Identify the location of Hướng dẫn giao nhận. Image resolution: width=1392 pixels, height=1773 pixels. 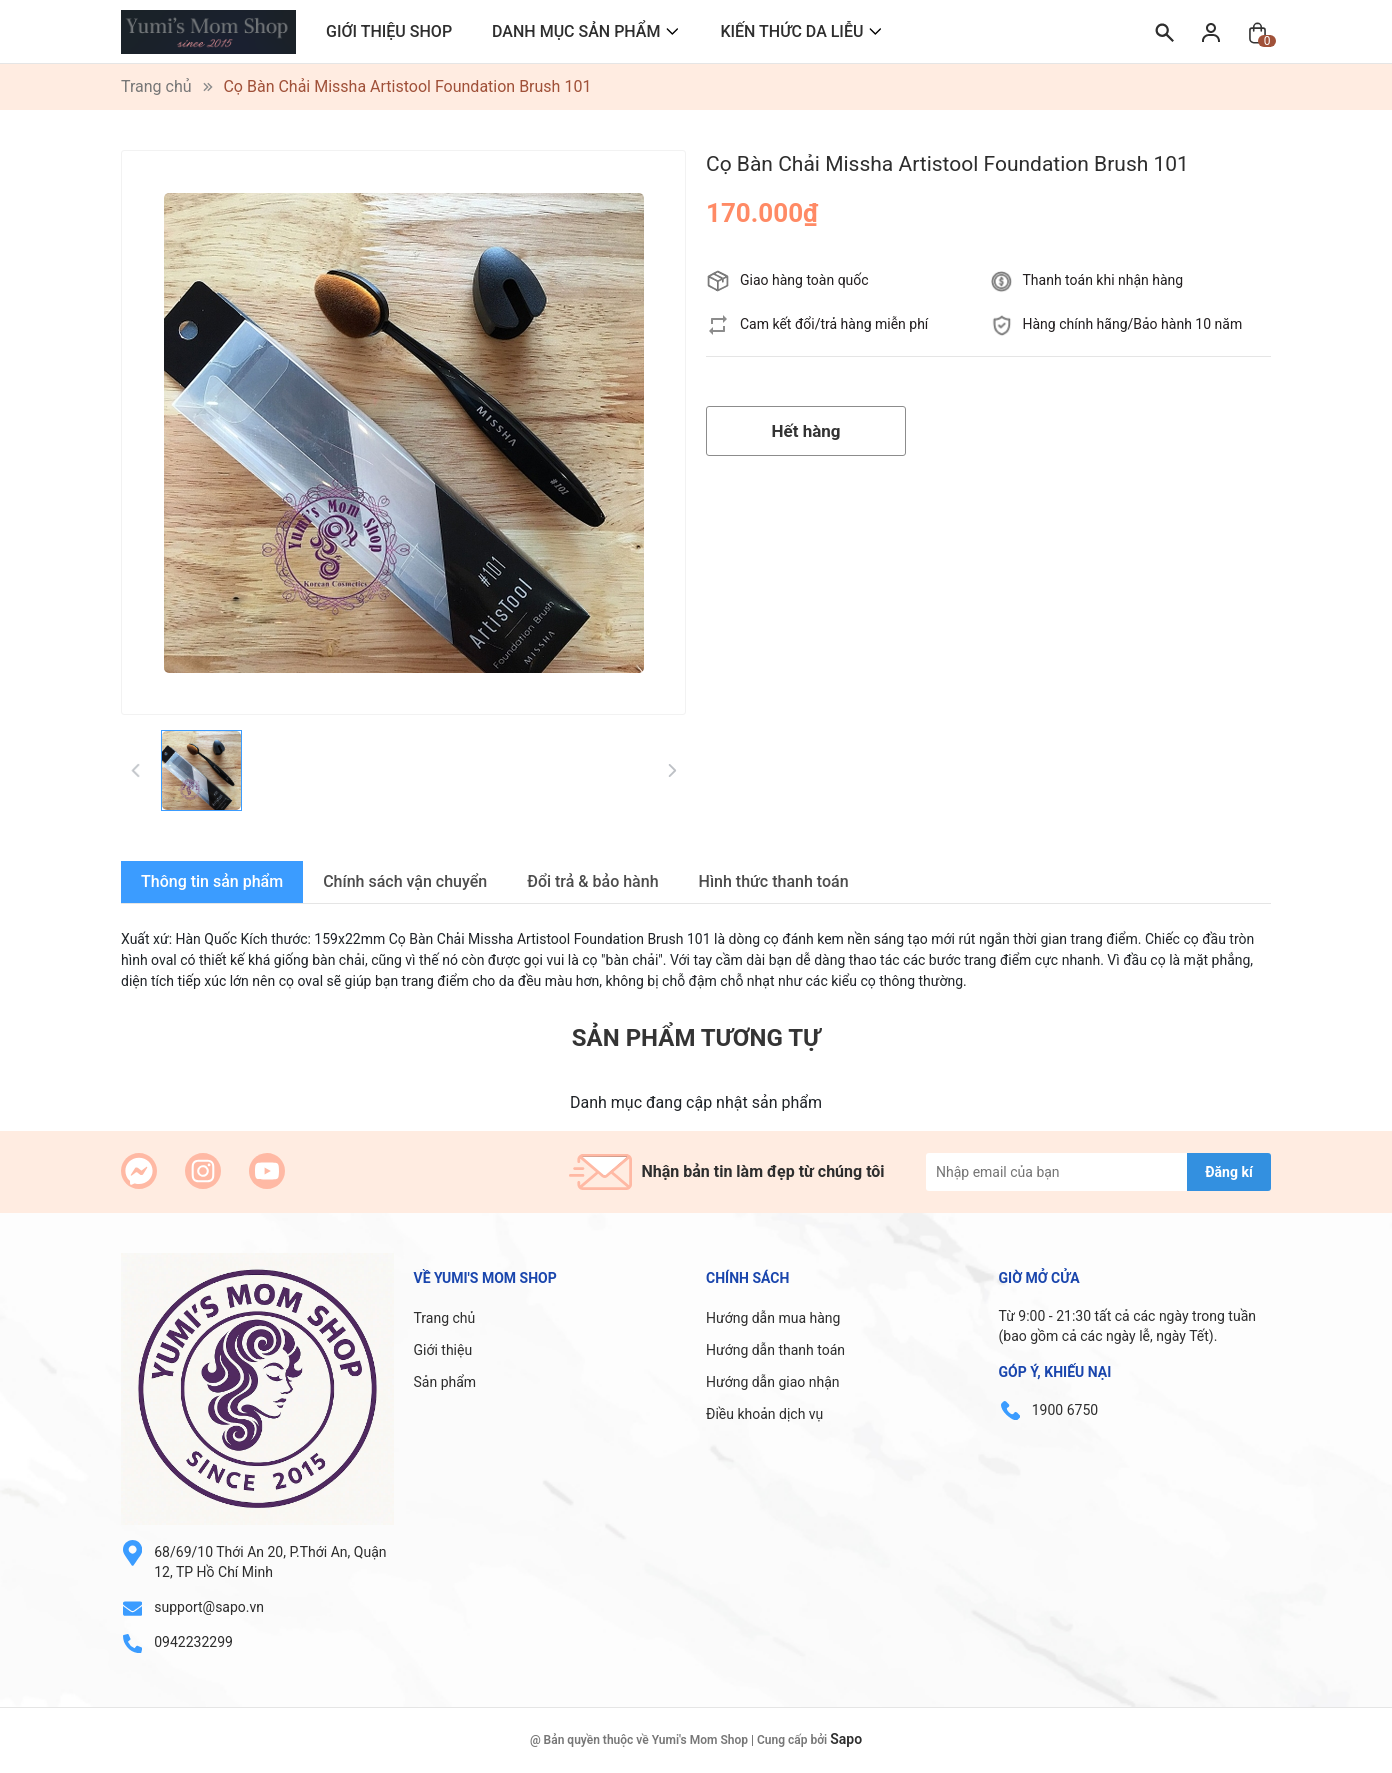
(773, 1382).